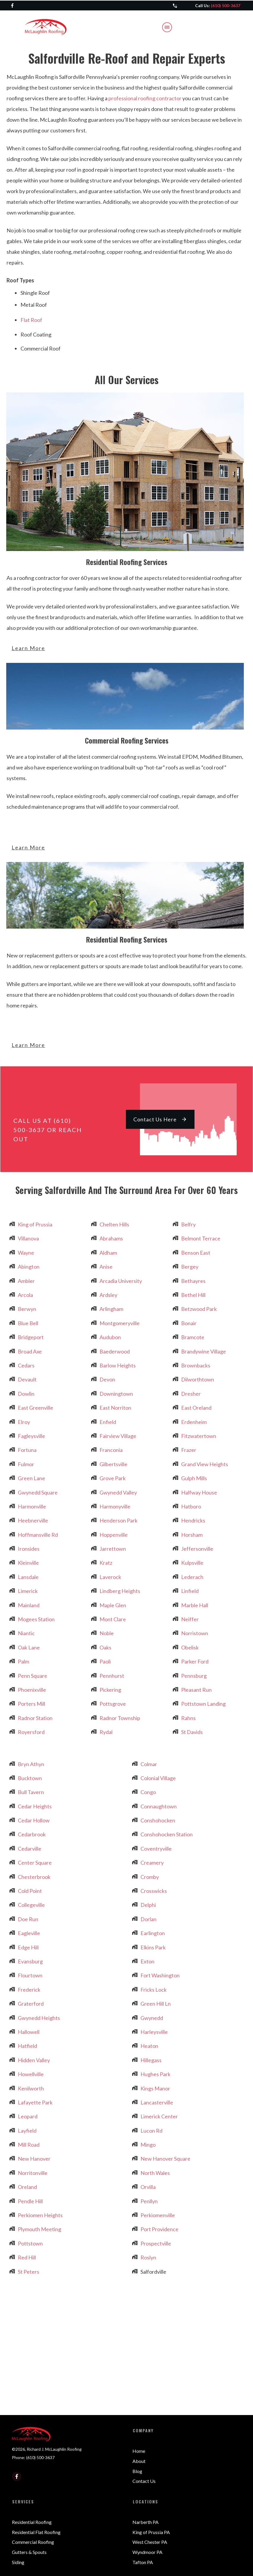 This screenshot has width=253, height=2576. What do you see at coordinates (106, 1633) in the screenshot?
I see `Noble` at bounding box center [106, 1633].